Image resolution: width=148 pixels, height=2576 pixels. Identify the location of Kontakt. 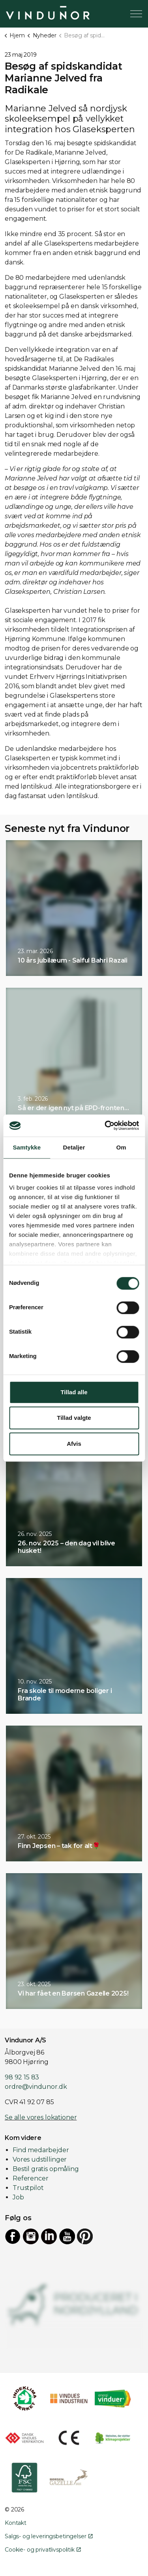
(15, 2522).